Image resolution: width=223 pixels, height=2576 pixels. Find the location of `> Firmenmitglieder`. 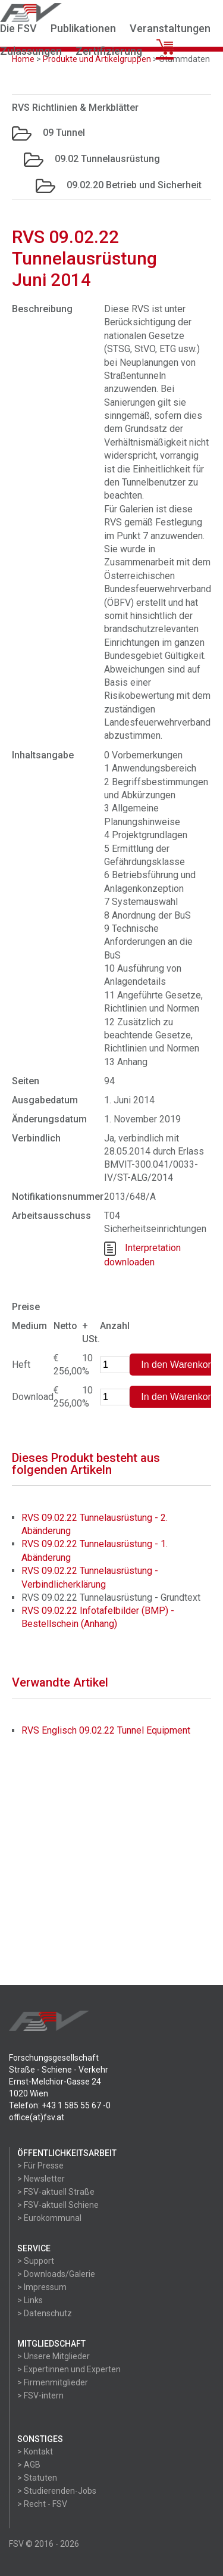

> Firmenmitglieder is located at coordinates (52, 2382).